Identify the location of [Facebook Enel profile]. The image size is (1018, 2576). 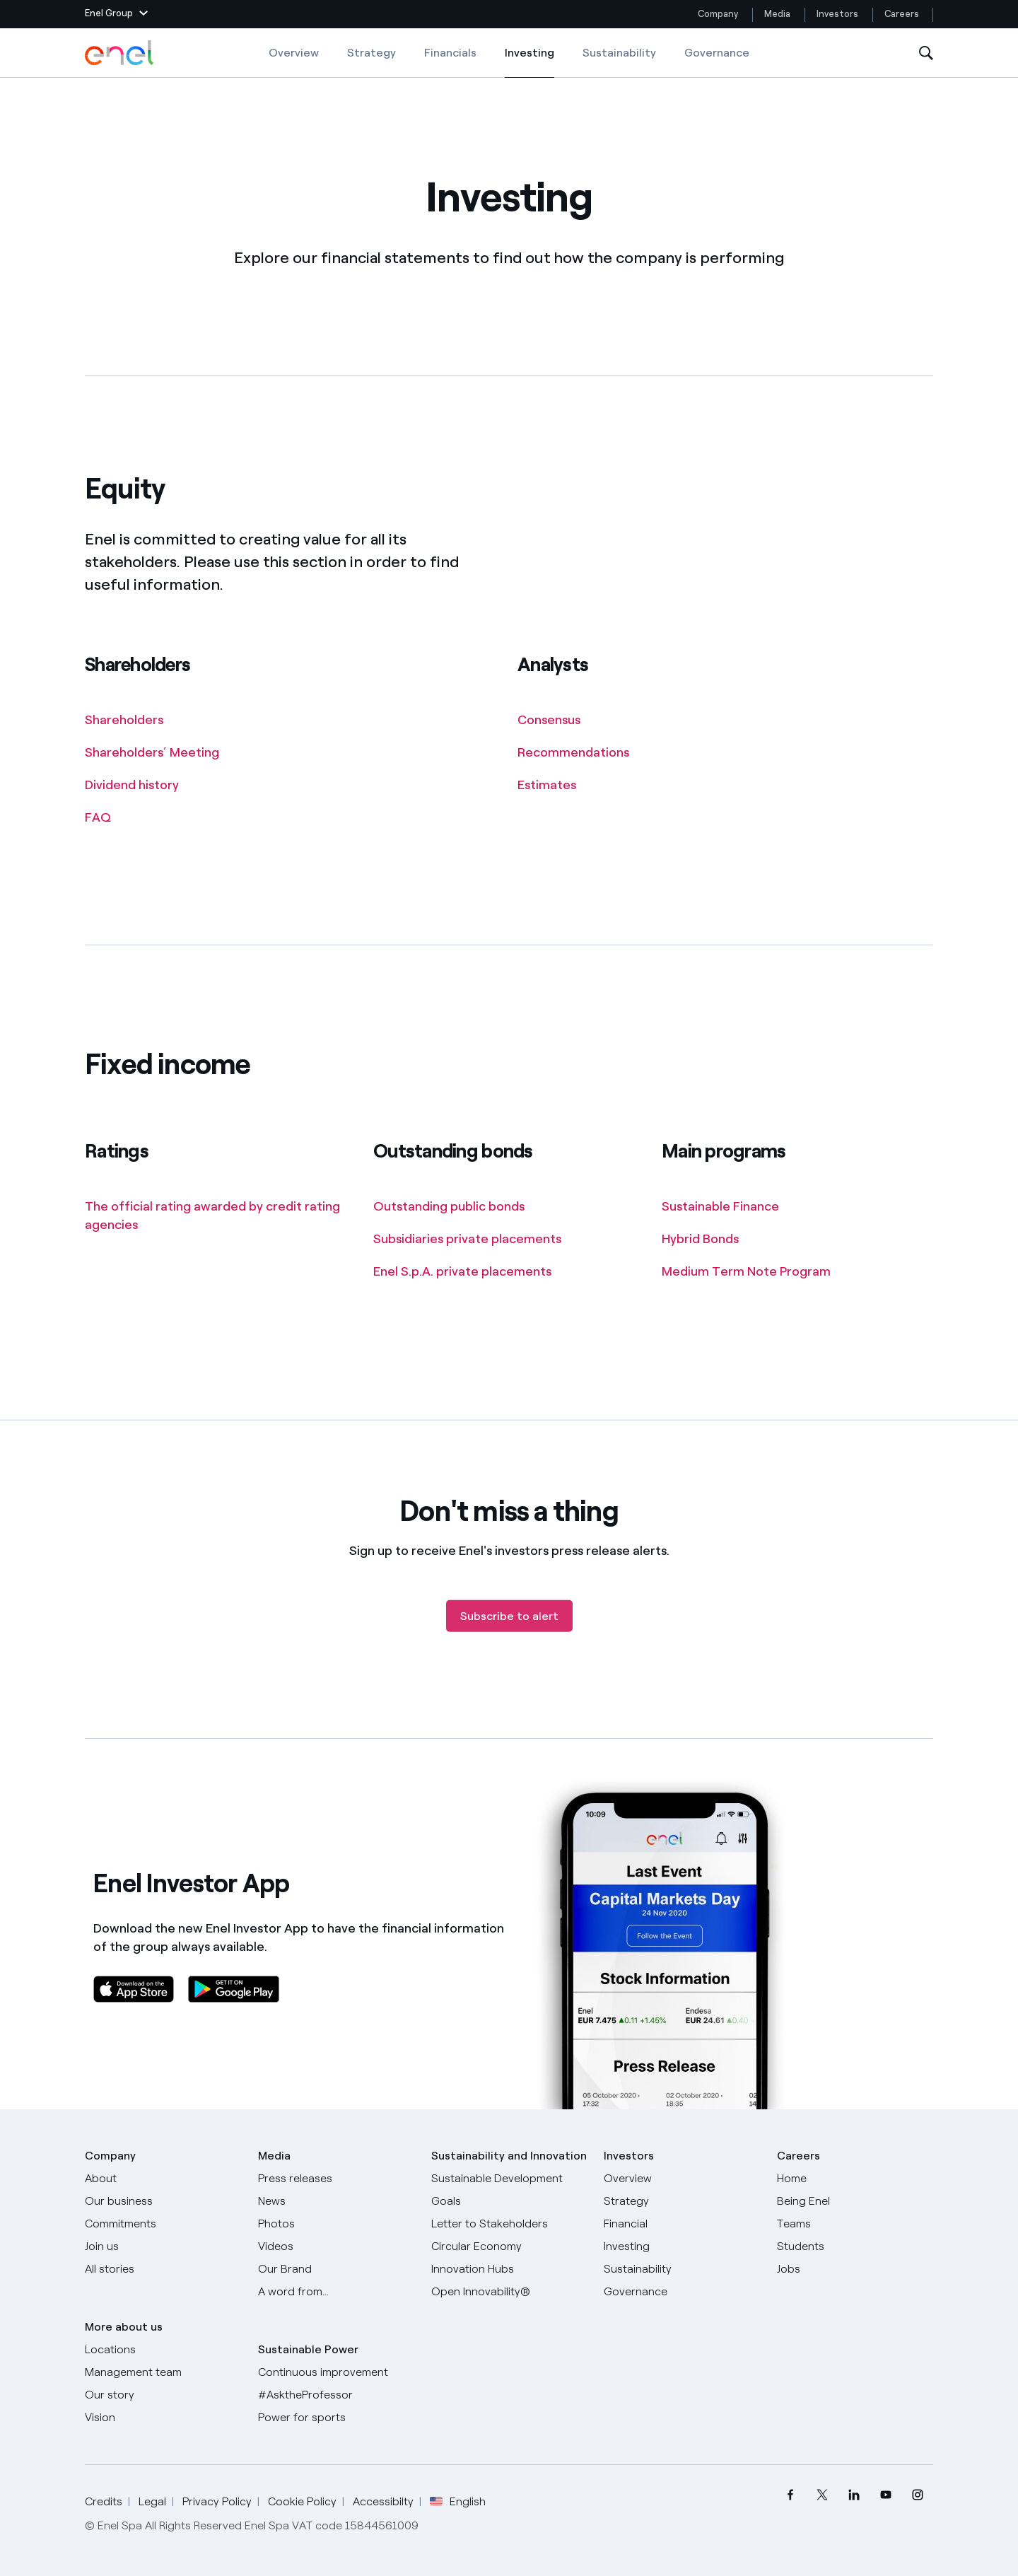
(790, 2495).